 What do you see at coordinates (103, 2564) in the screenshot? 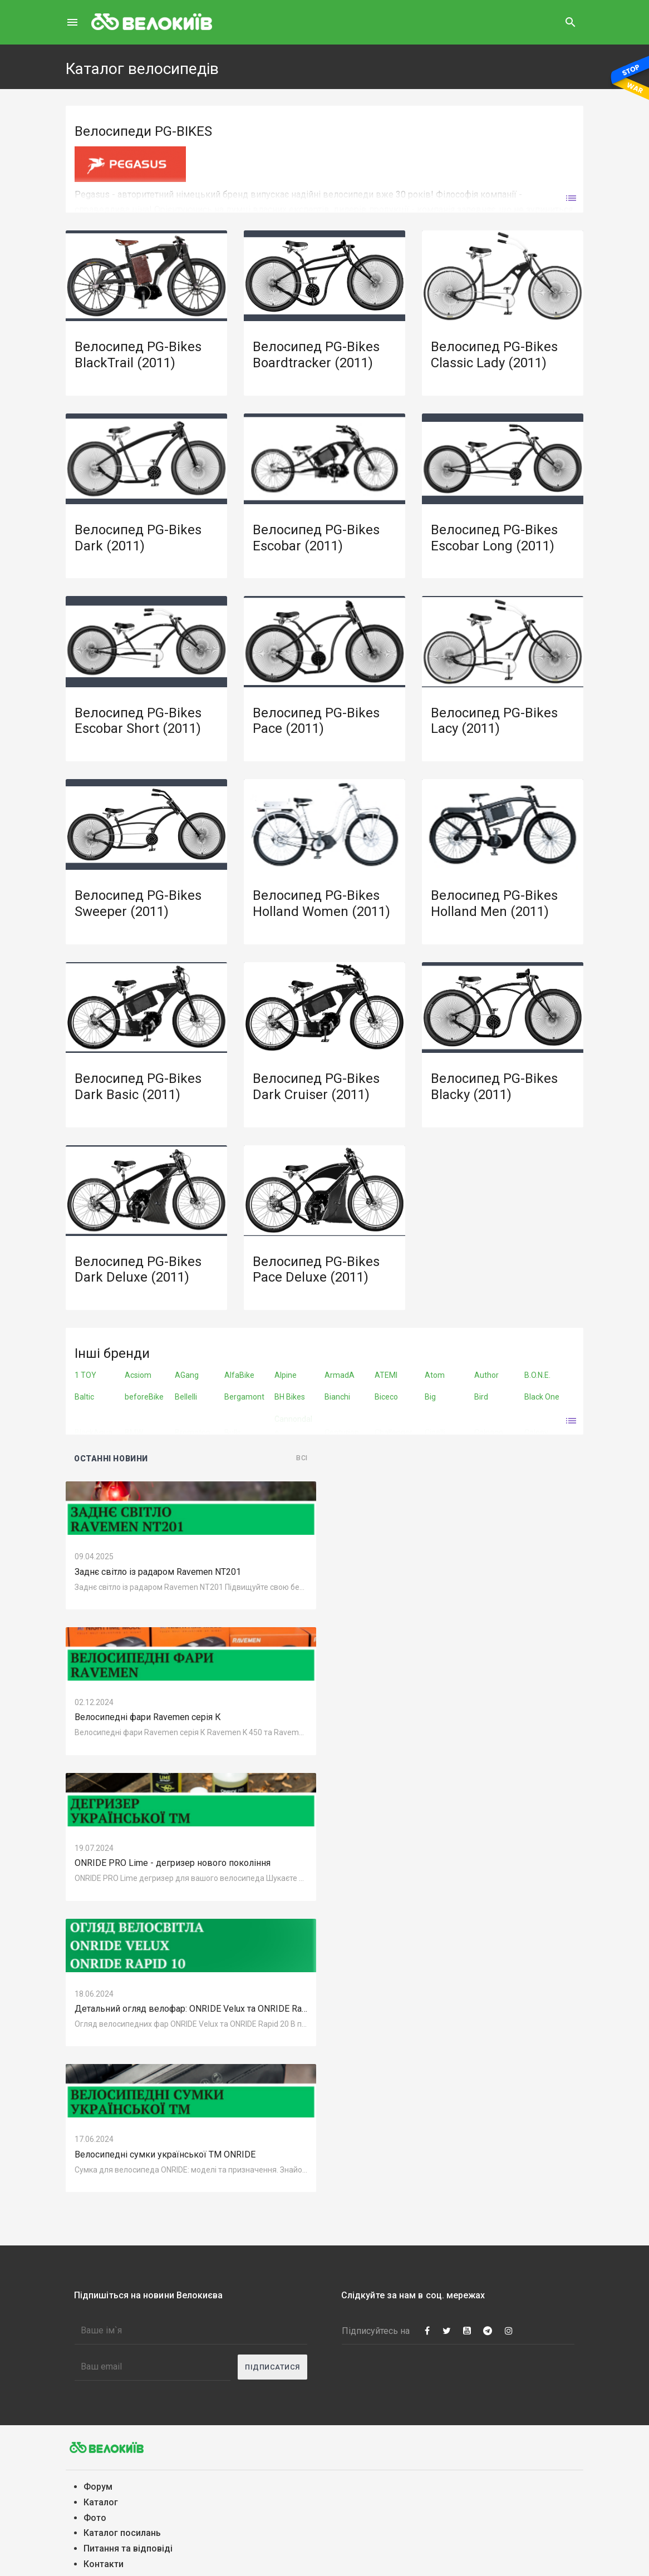
I see `Контакти` at bounding box center [103, 2564].